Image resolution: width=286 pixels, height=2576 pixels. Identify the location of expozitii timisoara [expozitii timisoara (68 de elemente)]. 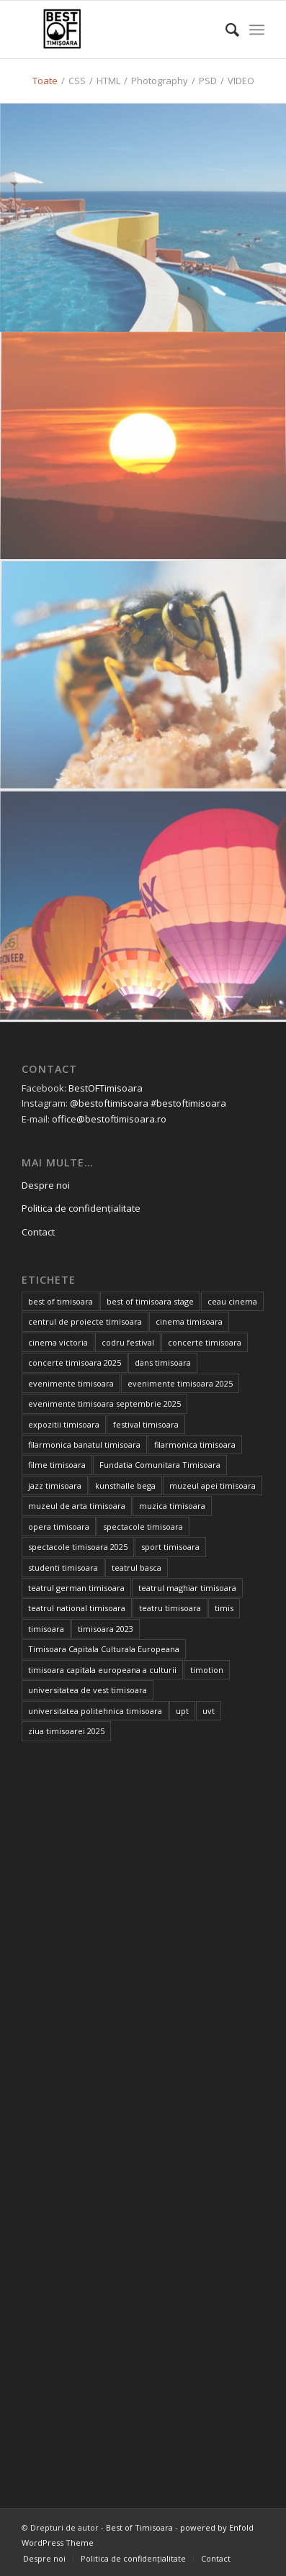
(63, 1424).